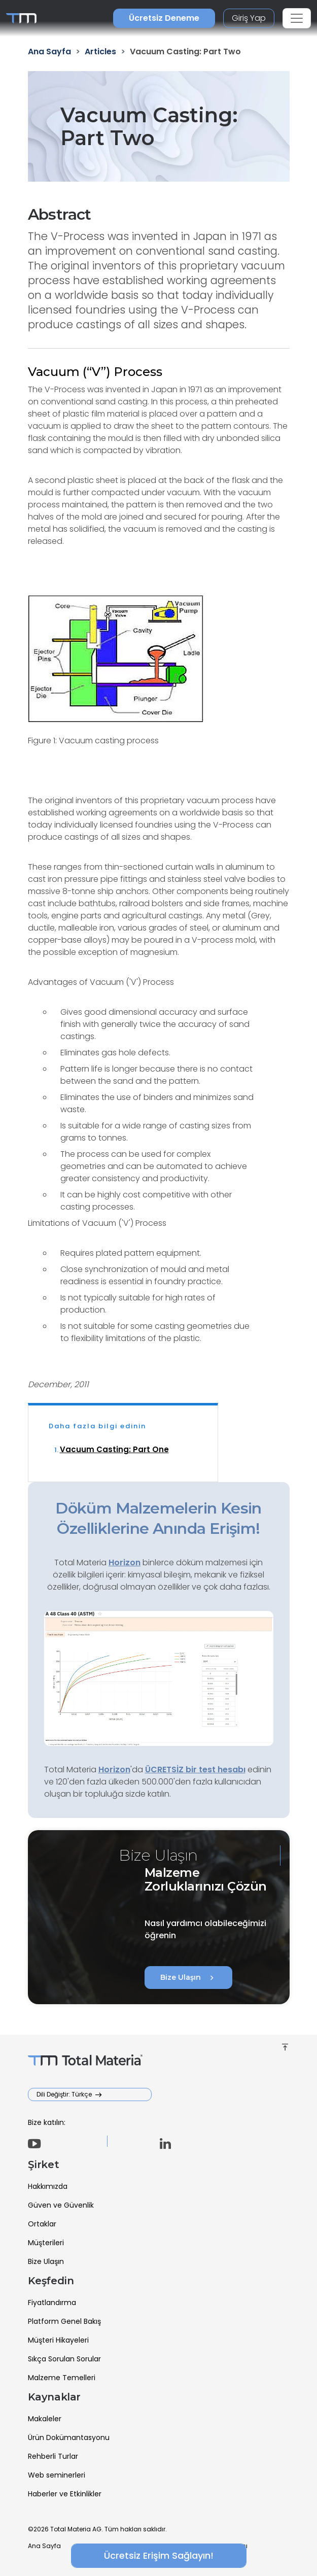 The width and height of the screenshot is (317, 2576). I want to click on Haberler ve Etkinlikler, so click(64, 2494).